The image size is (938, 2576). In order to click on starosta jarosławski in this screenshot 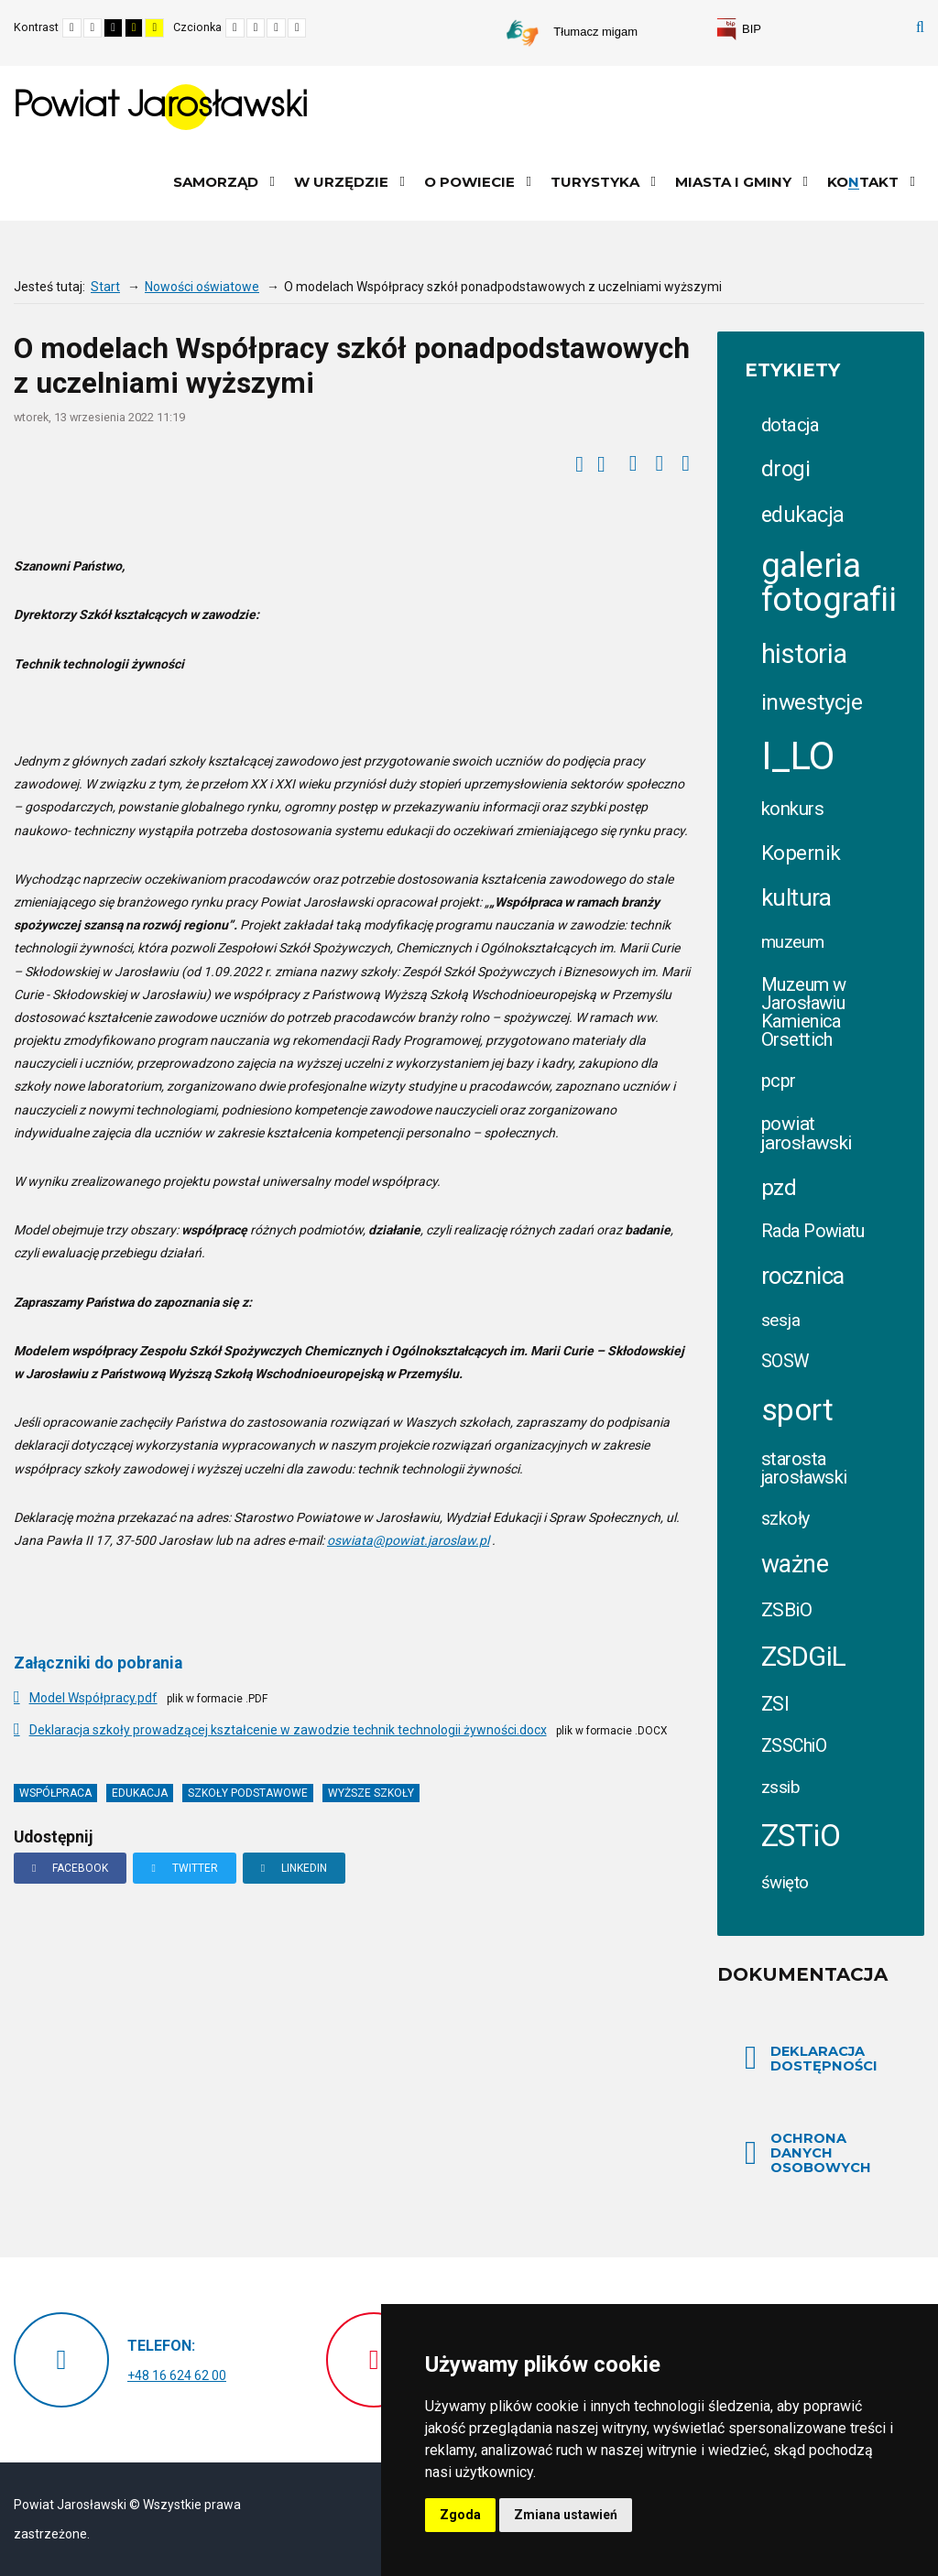, I will do `click(804, 1468)`.